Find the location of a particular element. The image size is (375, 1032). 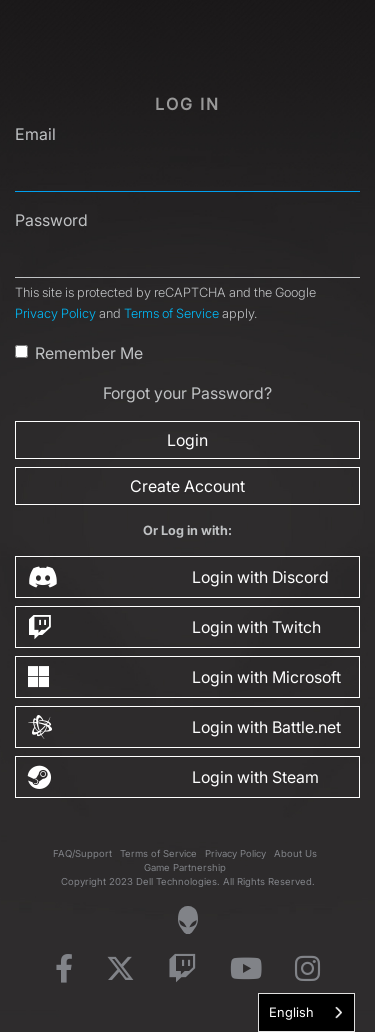

Forgot your Password? is located at coordinates (187, 393).